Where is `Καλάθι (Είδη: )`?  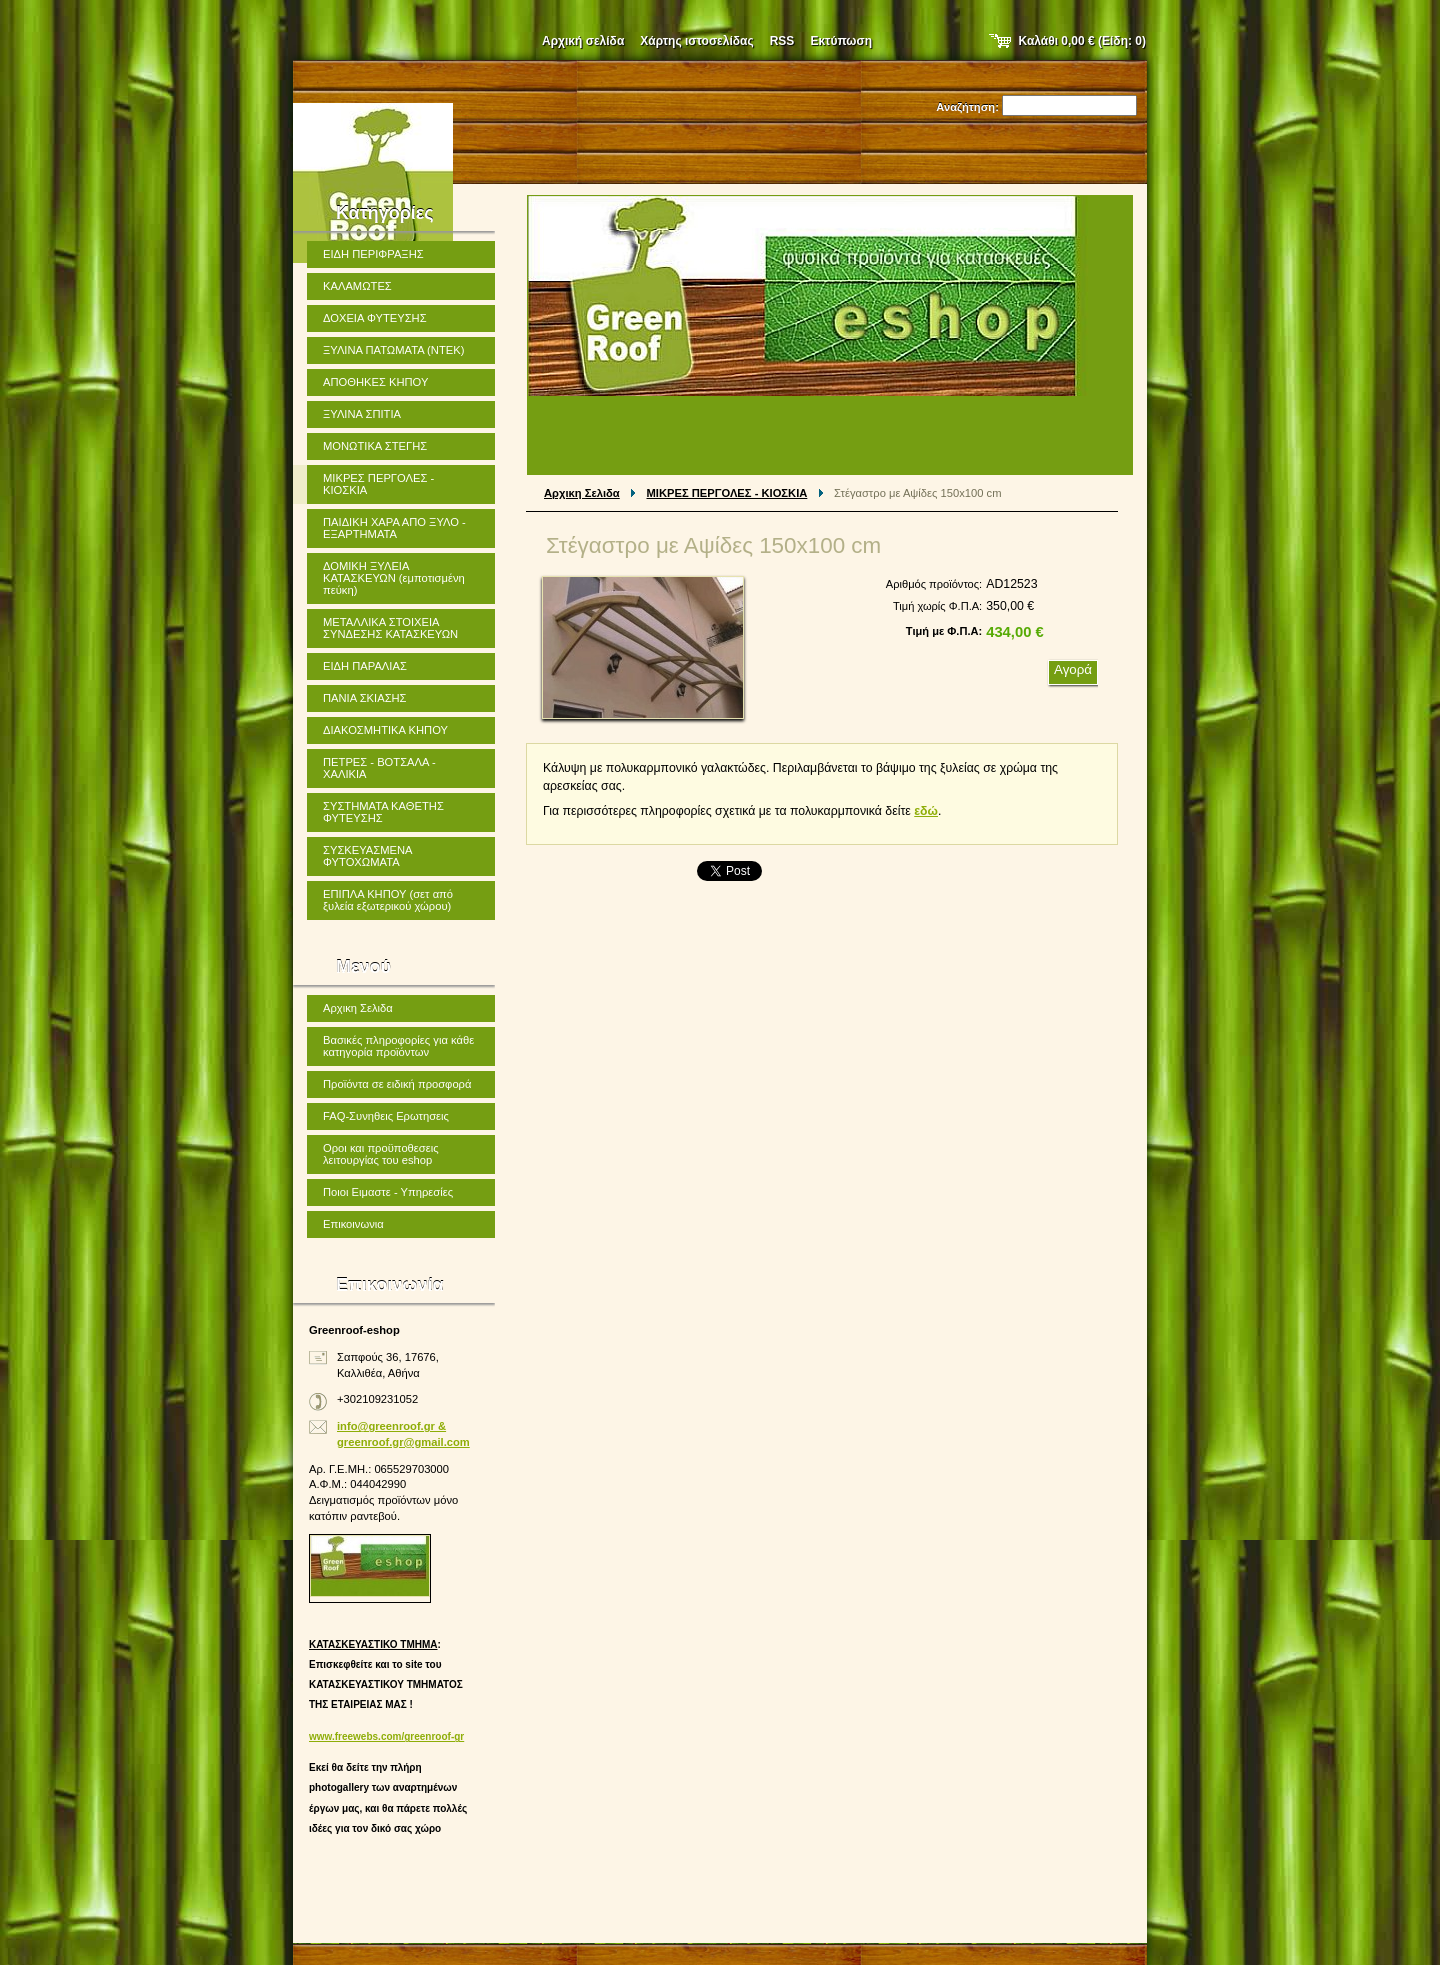
Καλάθι (Είδη: ) is located at coordinates (1083, 41).